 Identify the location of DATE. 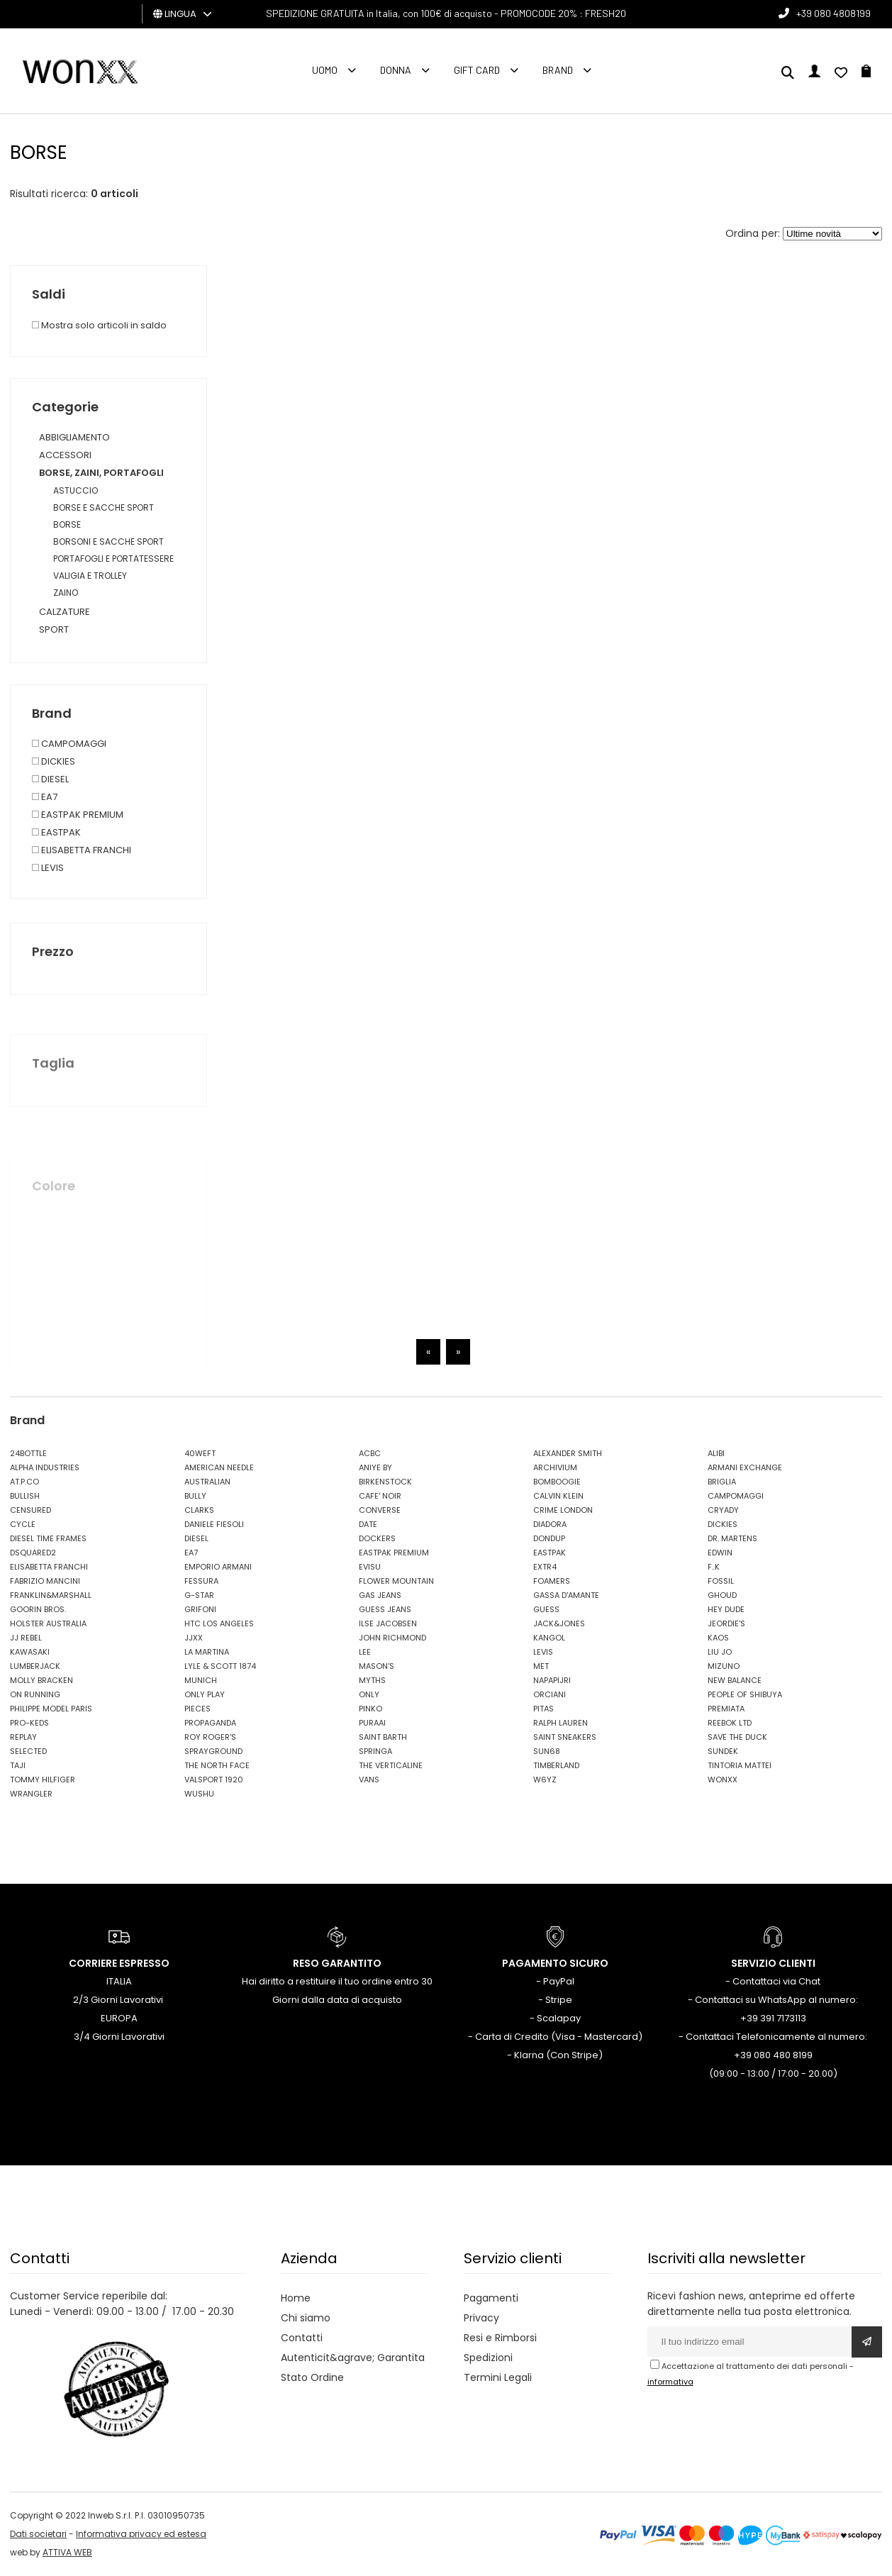
(368, 1524).